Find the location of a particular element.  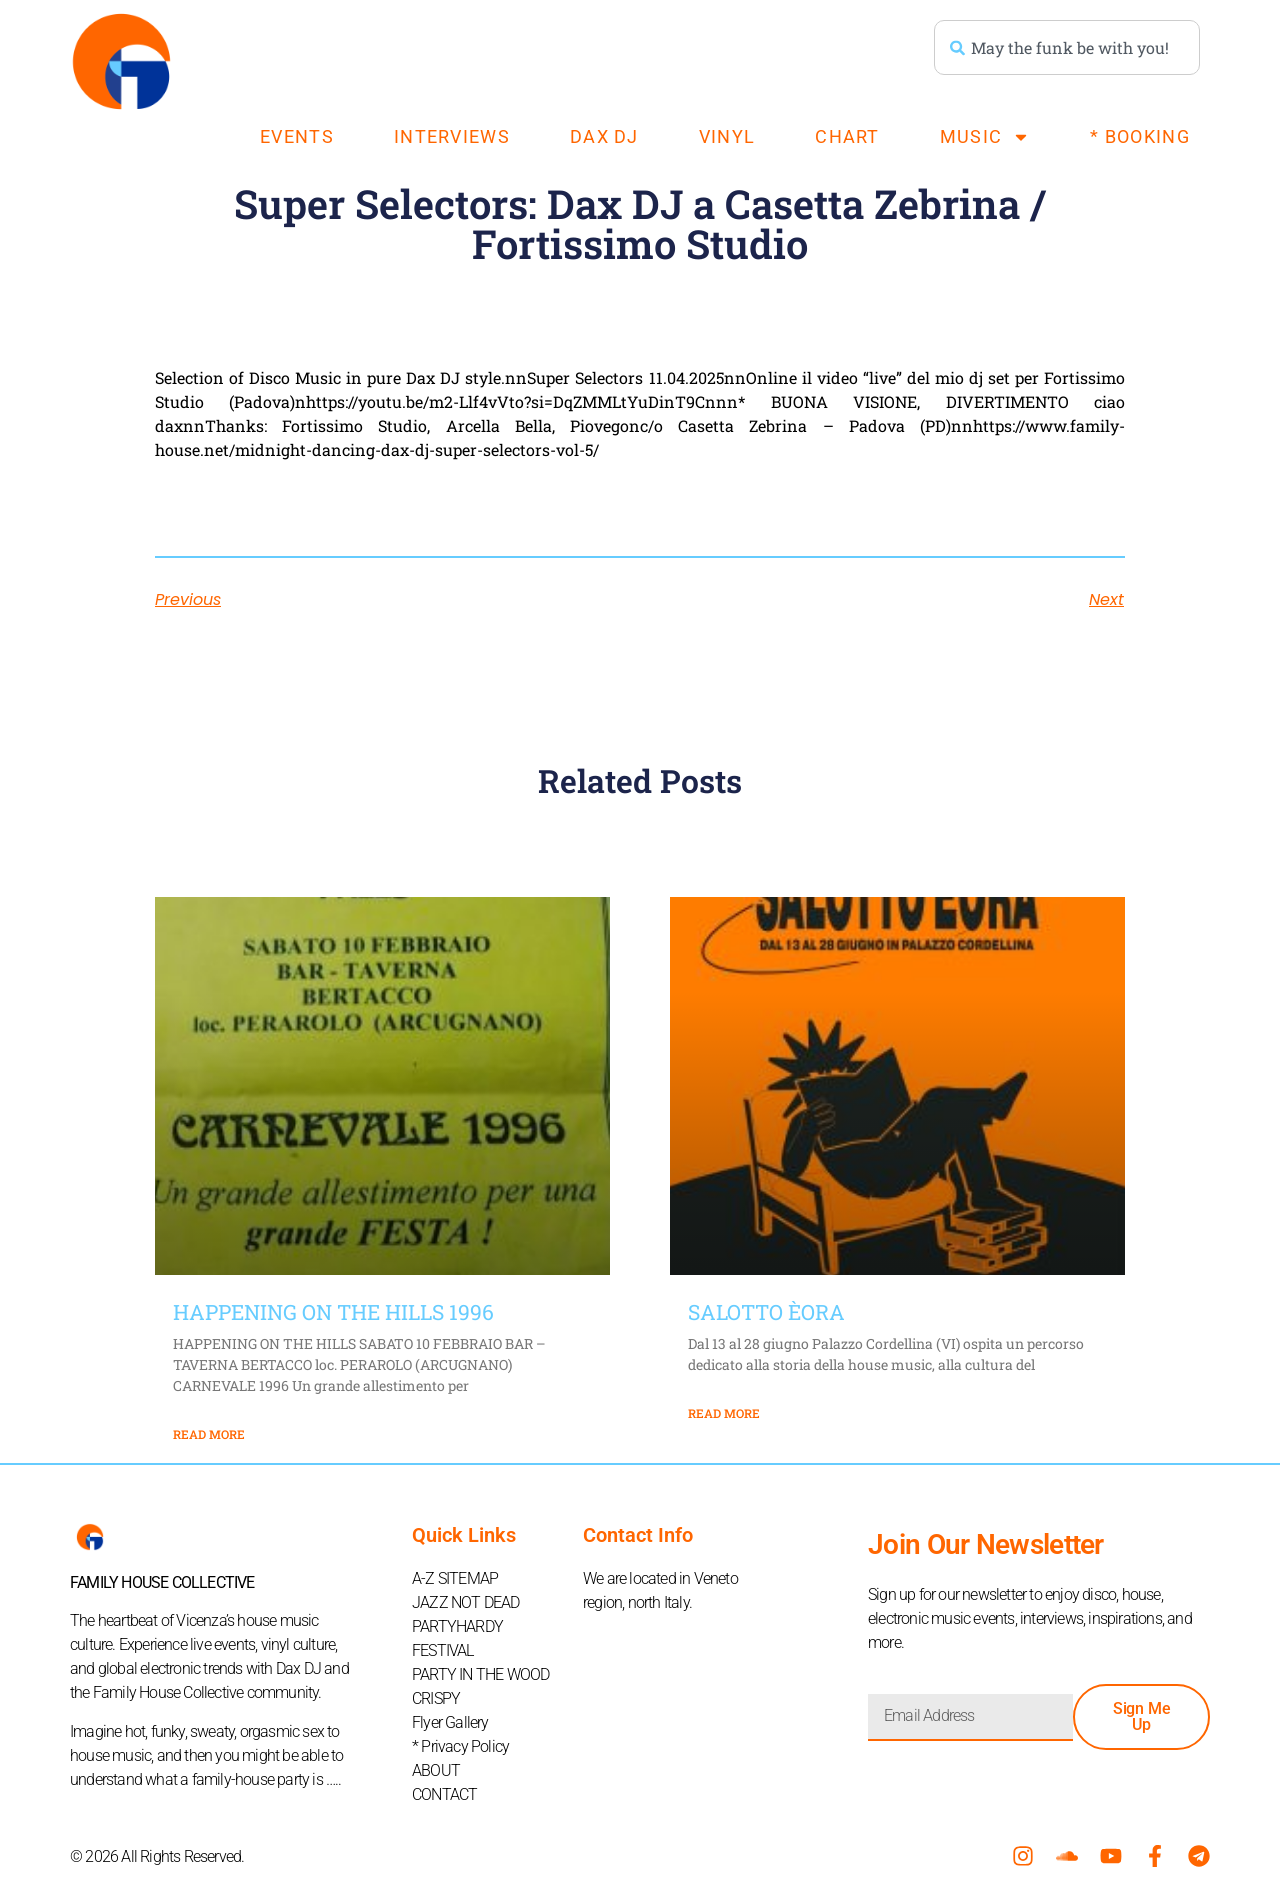

[combobox] is located at coordinates (1067, 47).